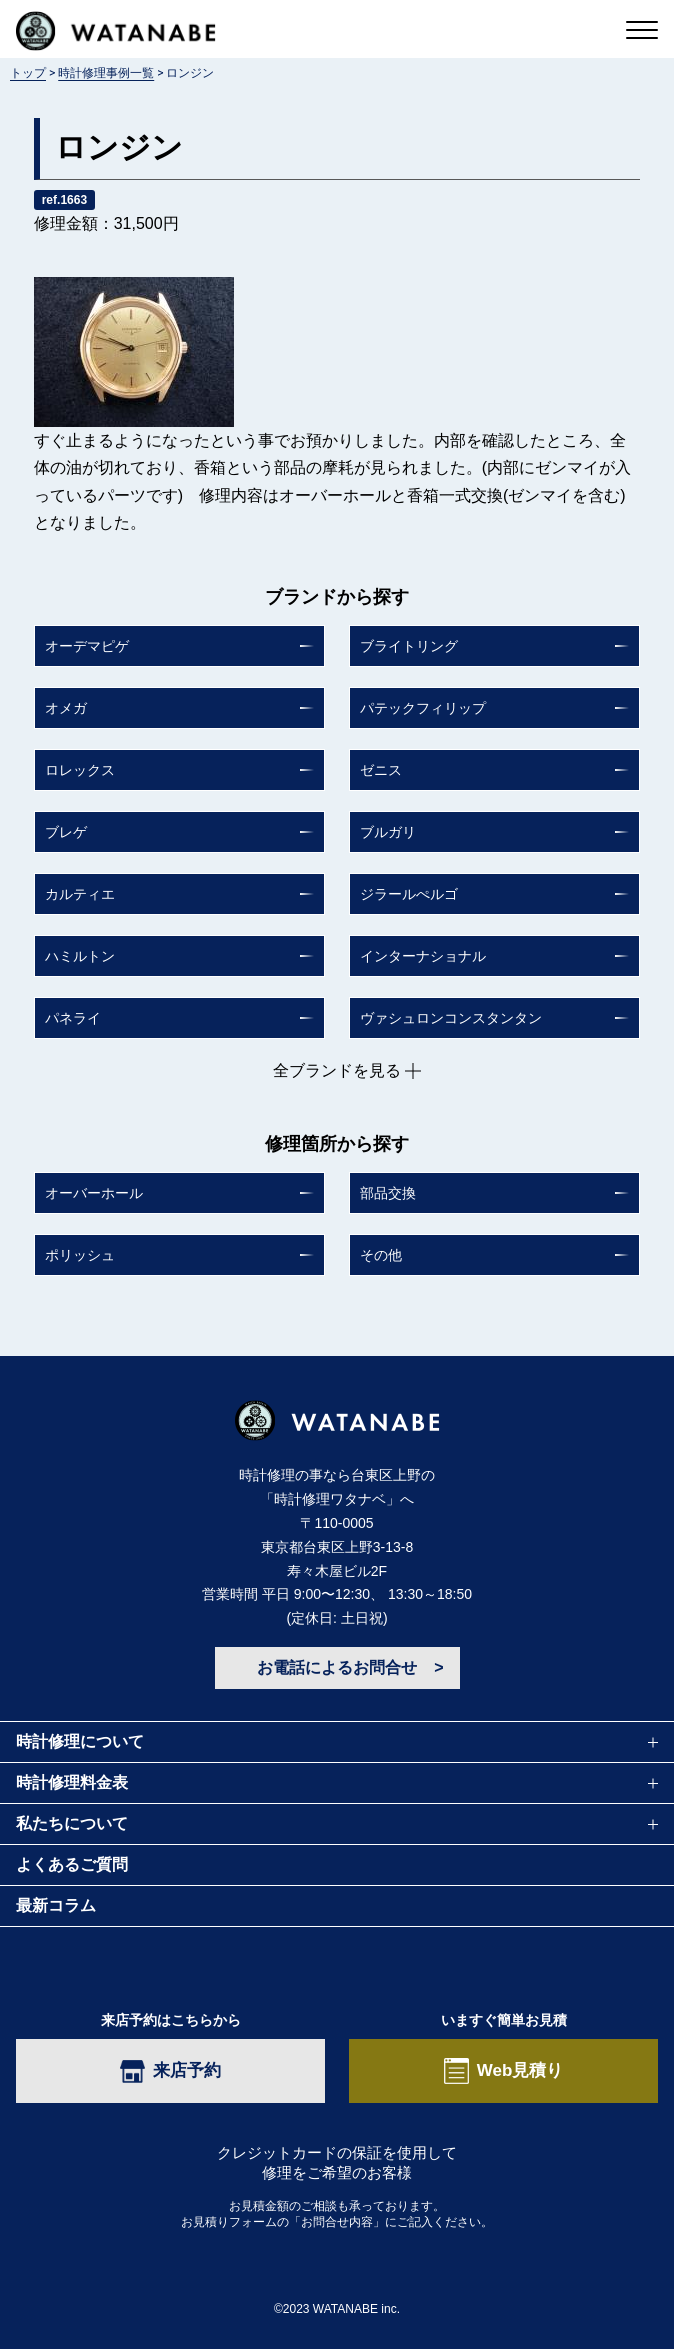  What do you see at coordinates (87, 646) in the screenshot?
I see `オーデマピゲ` at bounding box center [87, 646].